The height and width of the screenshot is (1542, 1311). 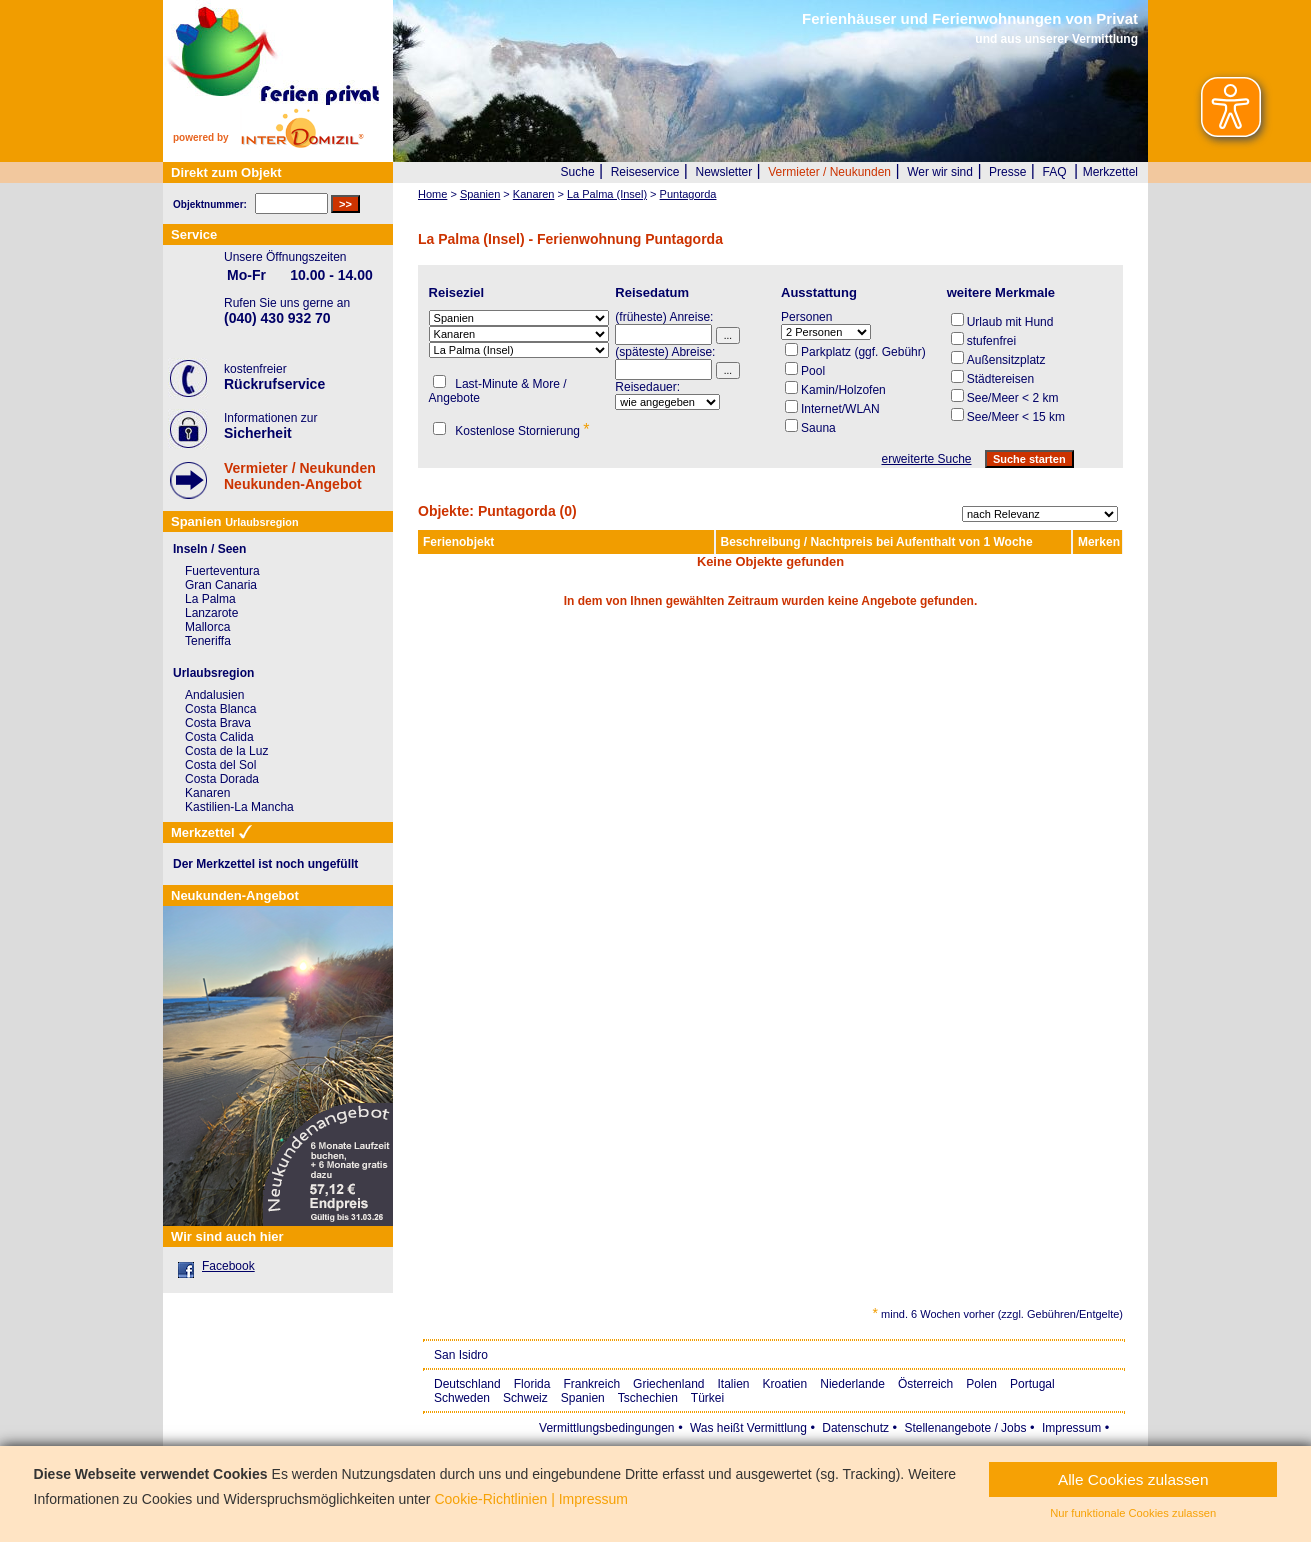 I want to click on Lanzarote, so click(x=211, y=613).